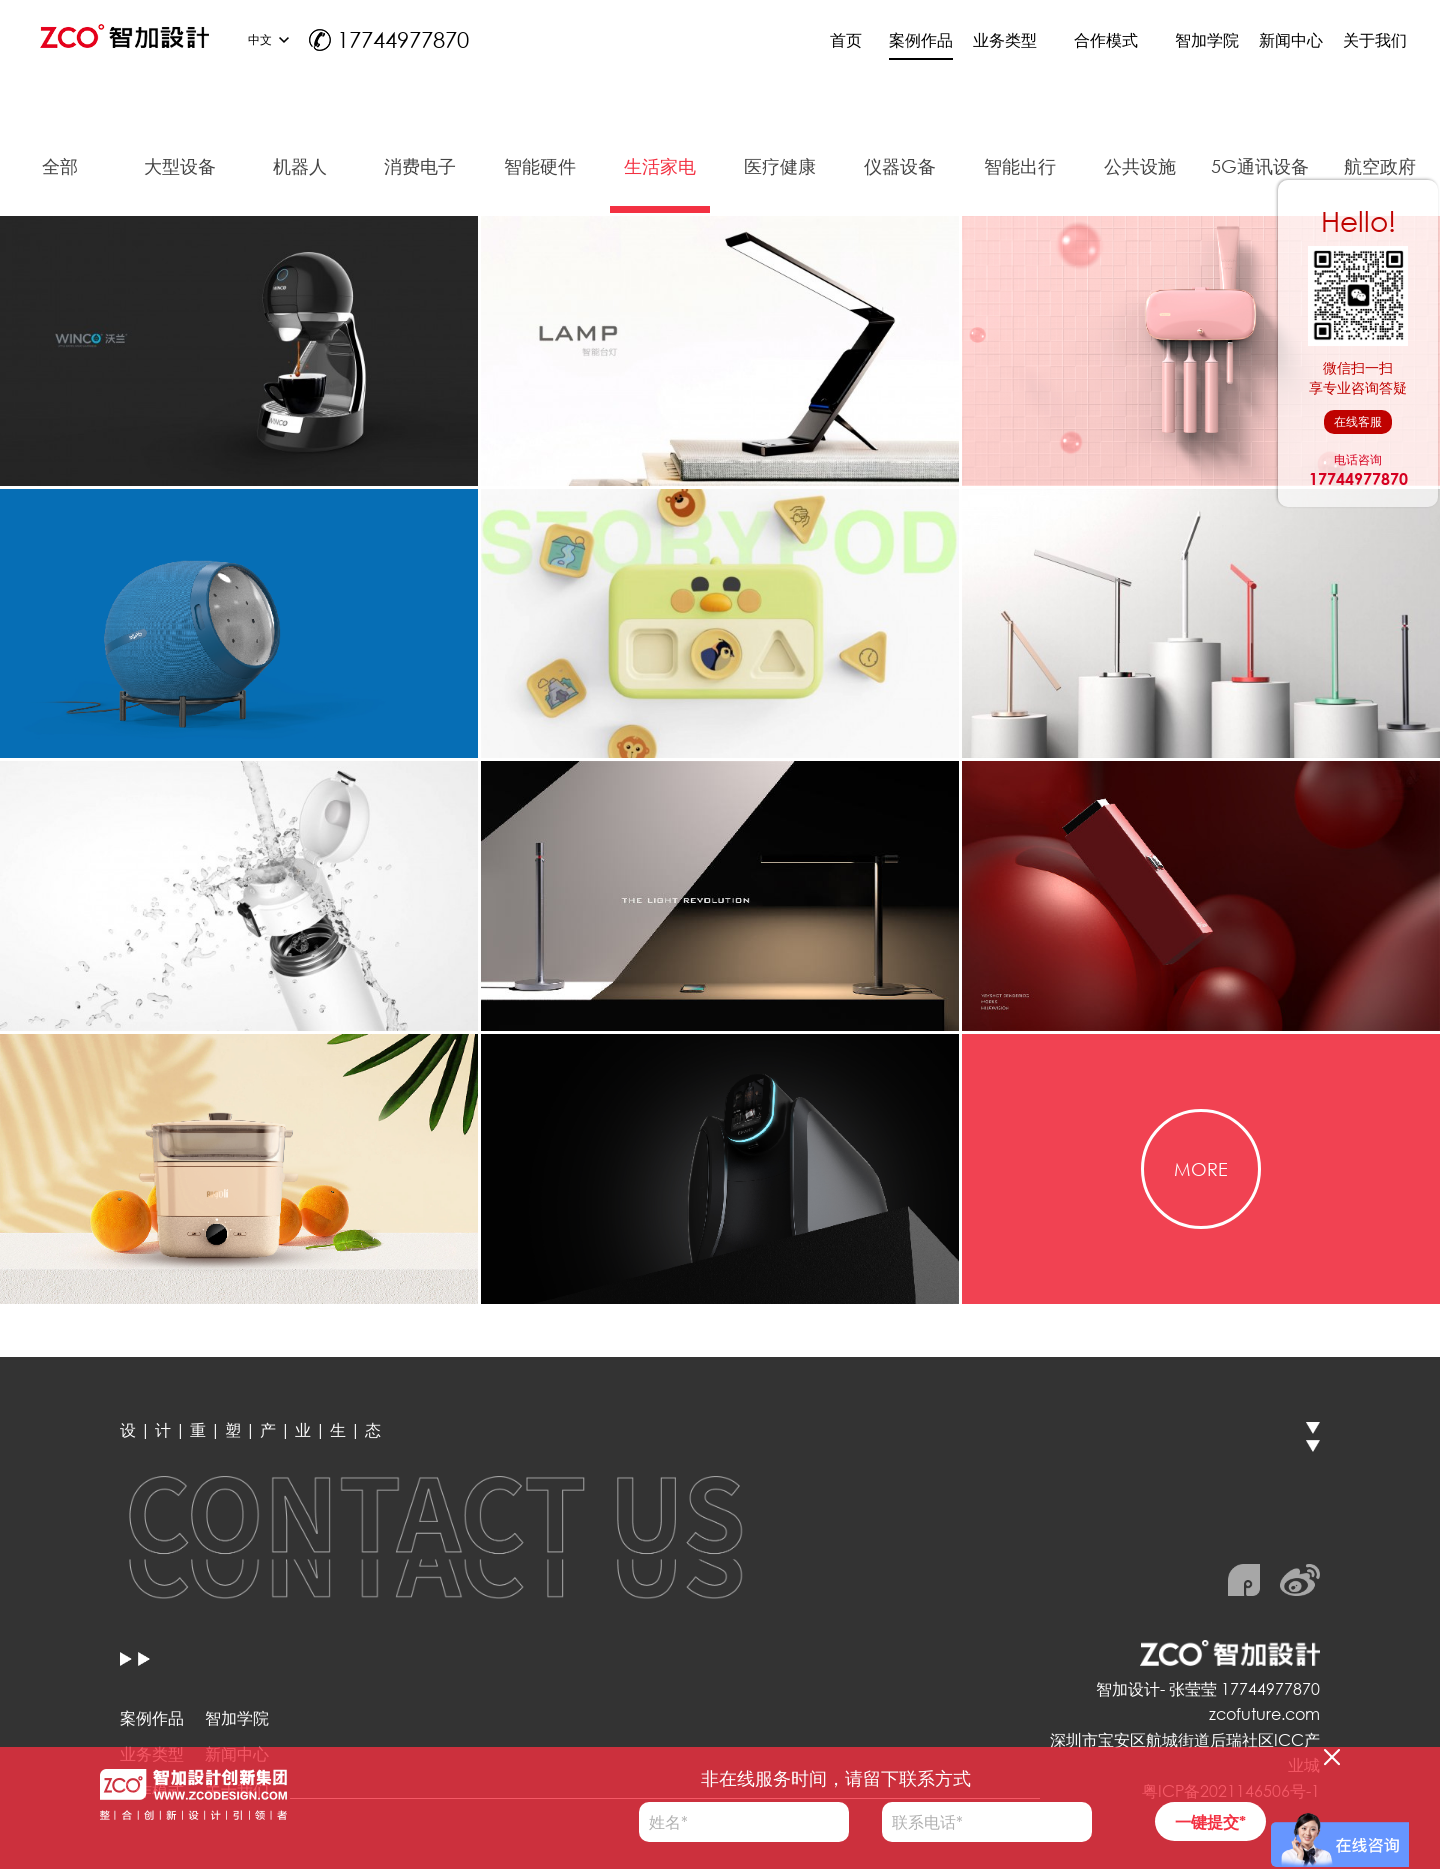 The image size is (1440, 1869). What do you see at coordinates (237, 1717) in the screenshot?
I see `智加学院` at bounding box center [237, 1717].